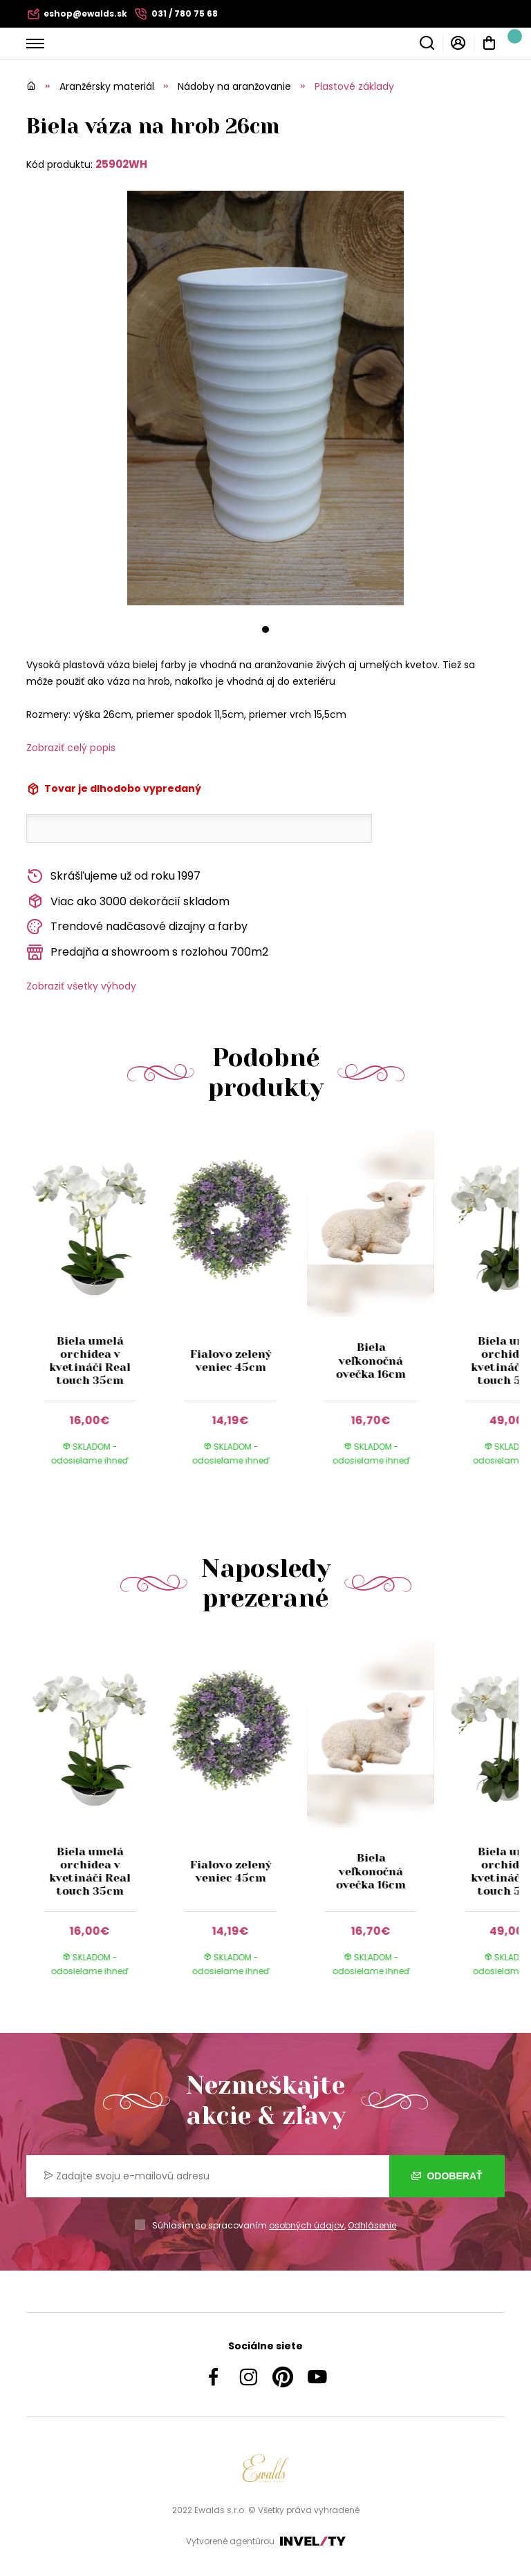 The width and height of the screenshot is (531, 2576). Describe the element at coordinates (90, 1361) in the screenshot. I see `Biela umelá orchidea v kvetináči Real touch 35cm` at that location.